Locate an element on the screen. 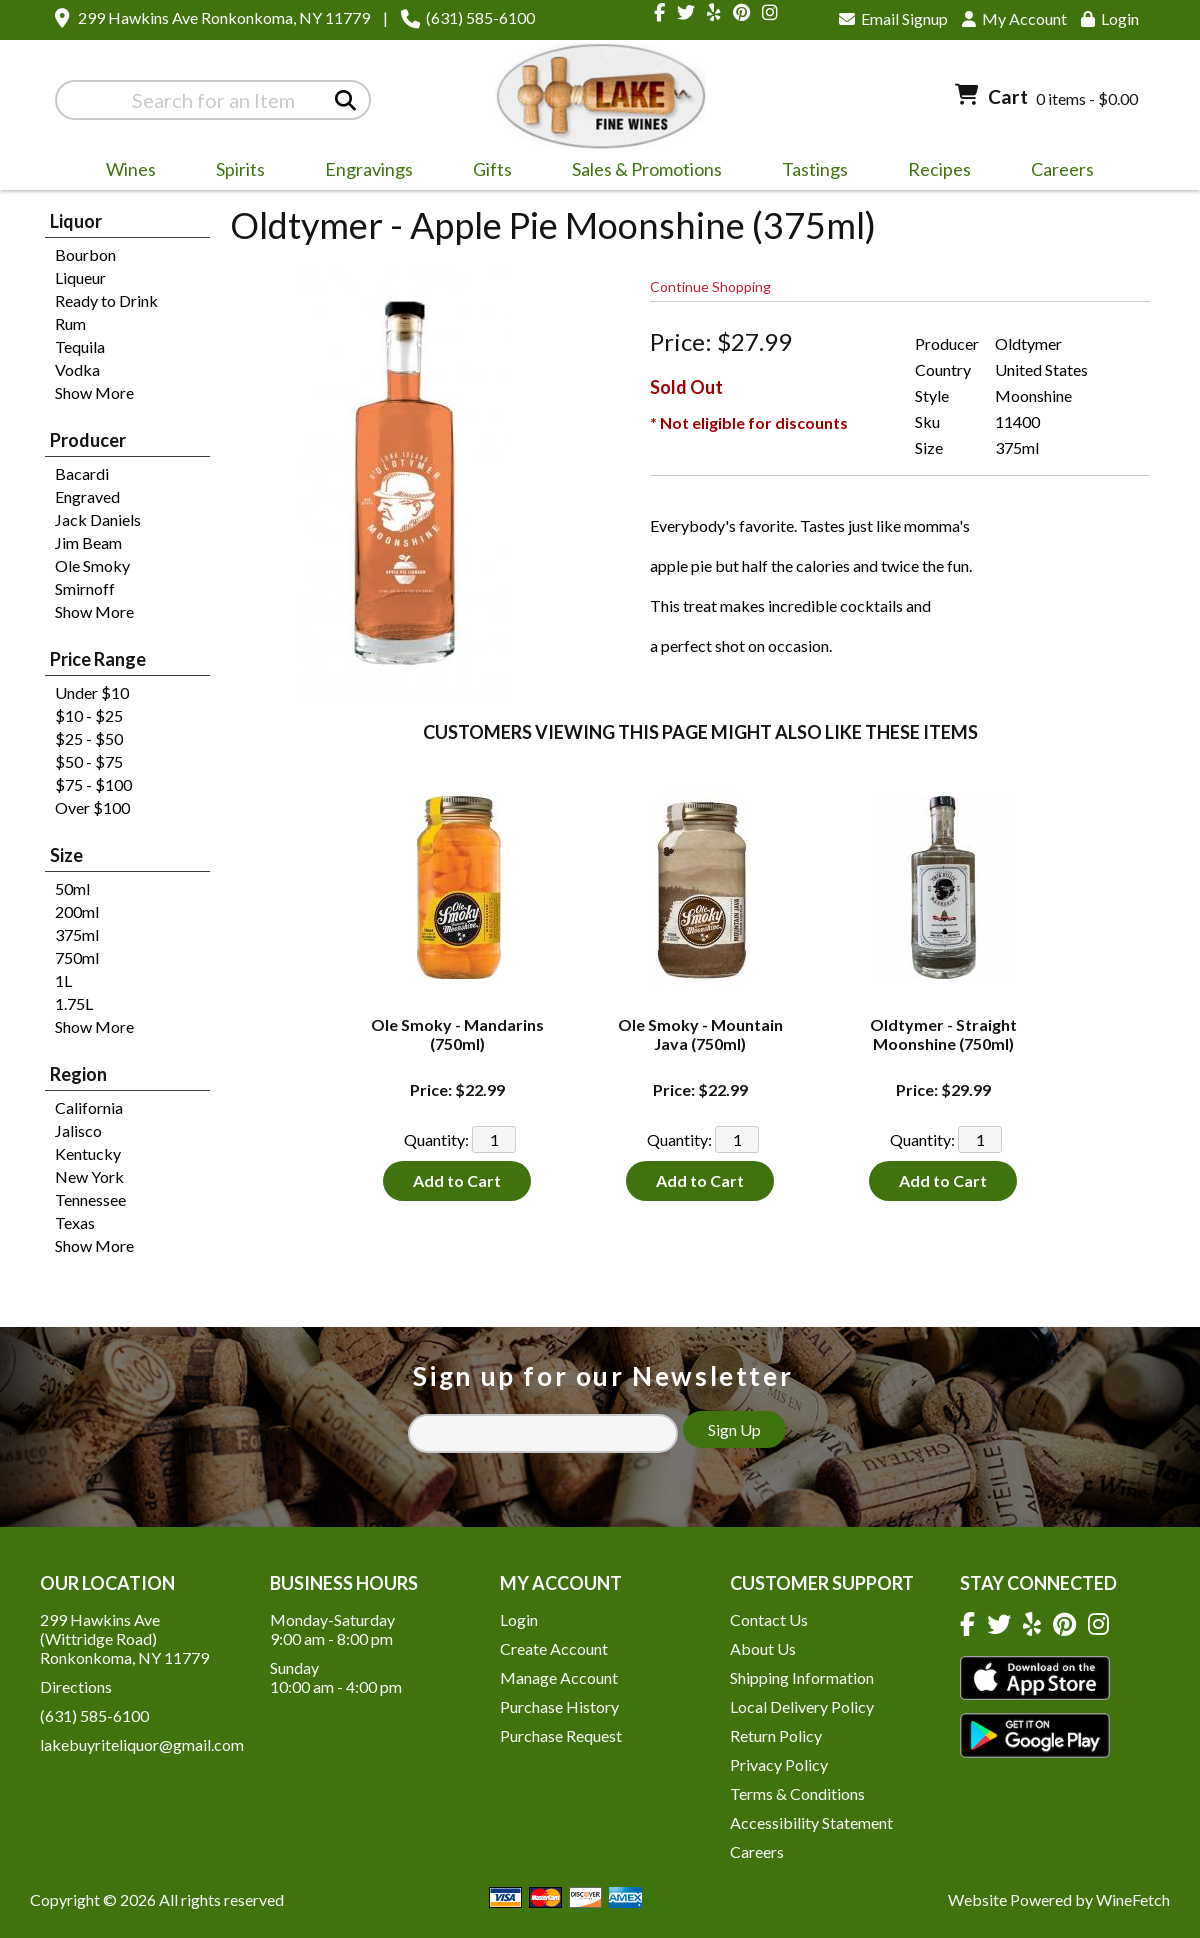 This screenshot has height=1938, width=1200. New York is located at coordinates (89, 1176).